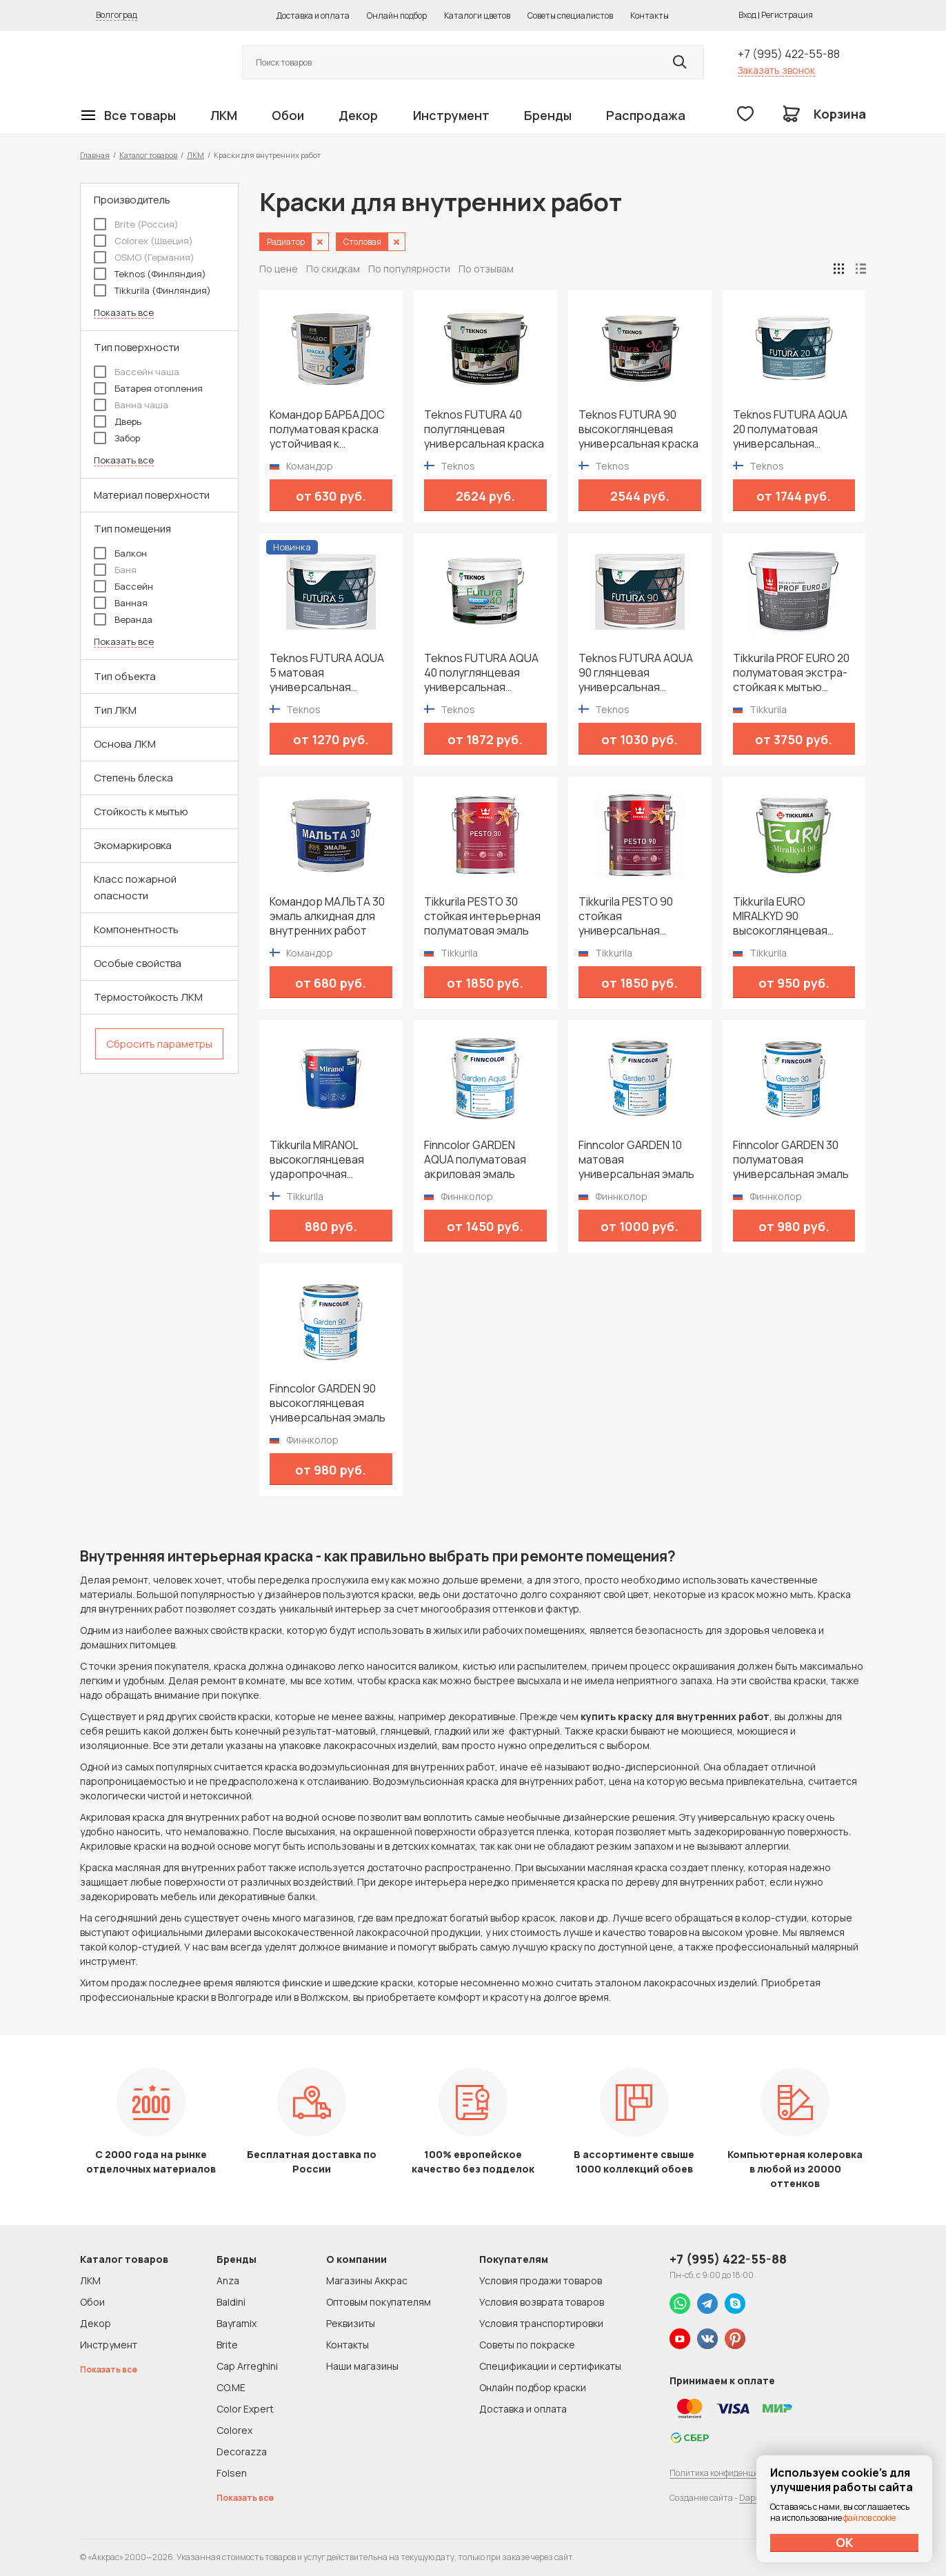 Image resolution: width=946 pixels, height=2576 pixels. Describe the element at coordinates (550, 2366) in the screenshot. I see `Спецификации и сертификаты` at that location.